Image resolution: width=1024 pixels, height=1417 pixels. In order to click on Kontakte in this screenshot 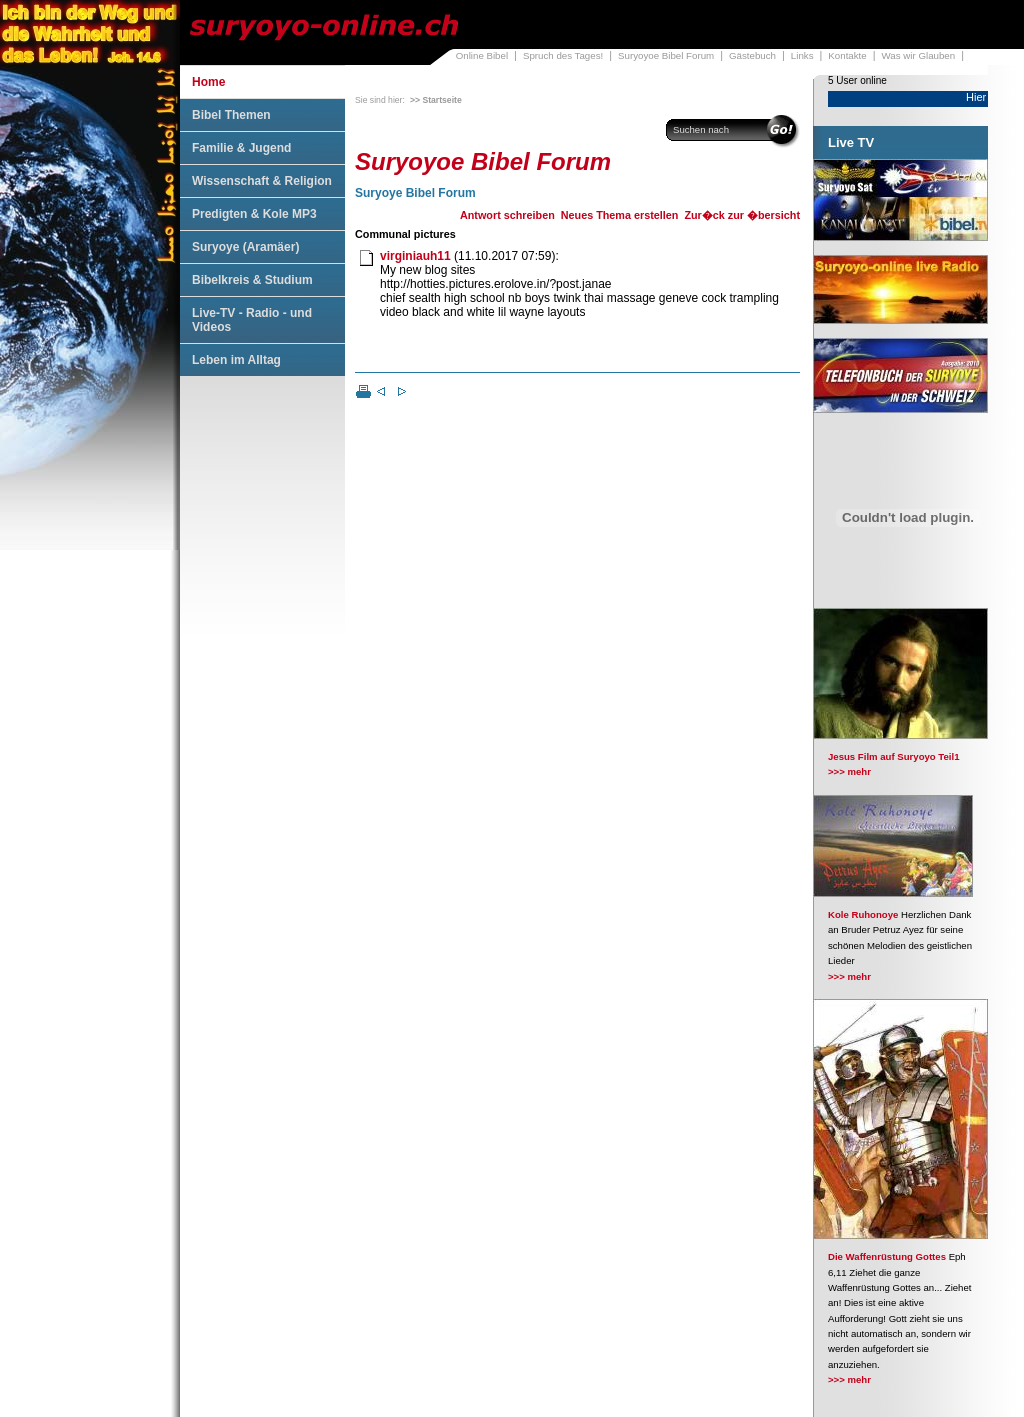, I will do `click(847, 55)`.